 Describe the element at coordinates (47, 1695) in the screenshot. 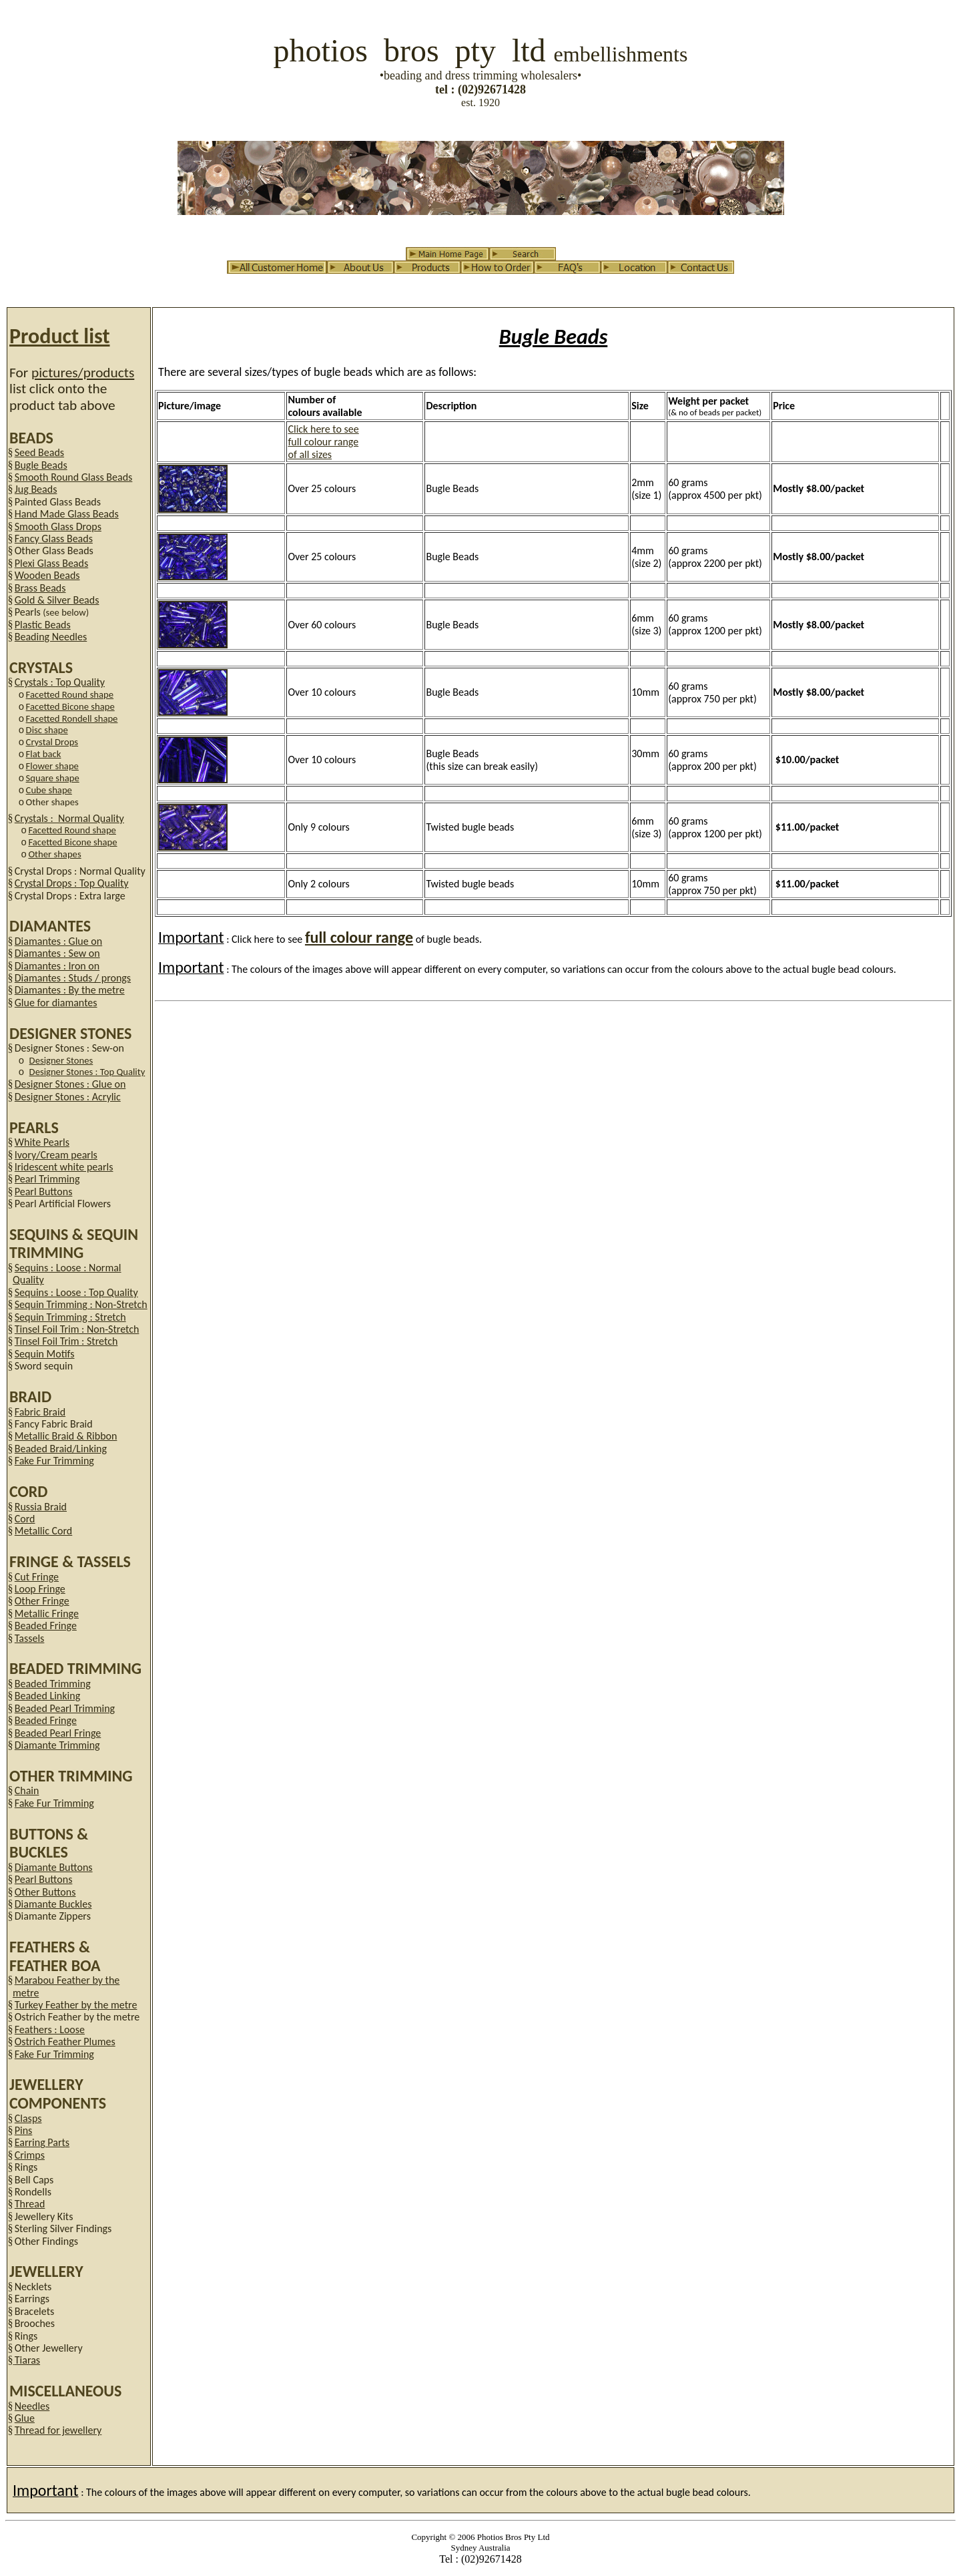

I see `Beaded Linking` at that location.